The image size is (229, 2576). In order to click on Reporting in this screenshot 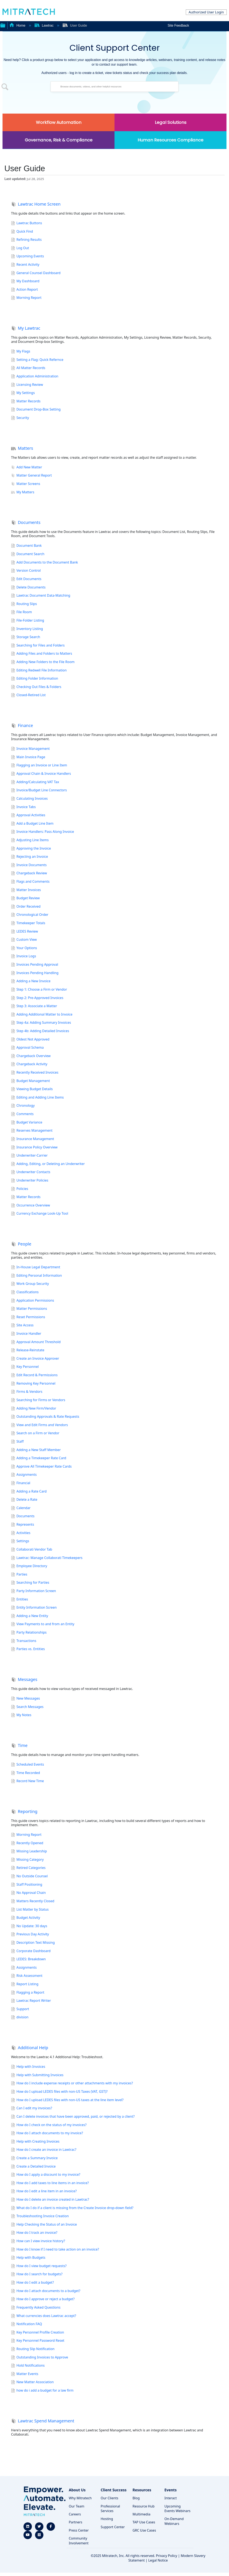, I will do `click(24, 1812)`.